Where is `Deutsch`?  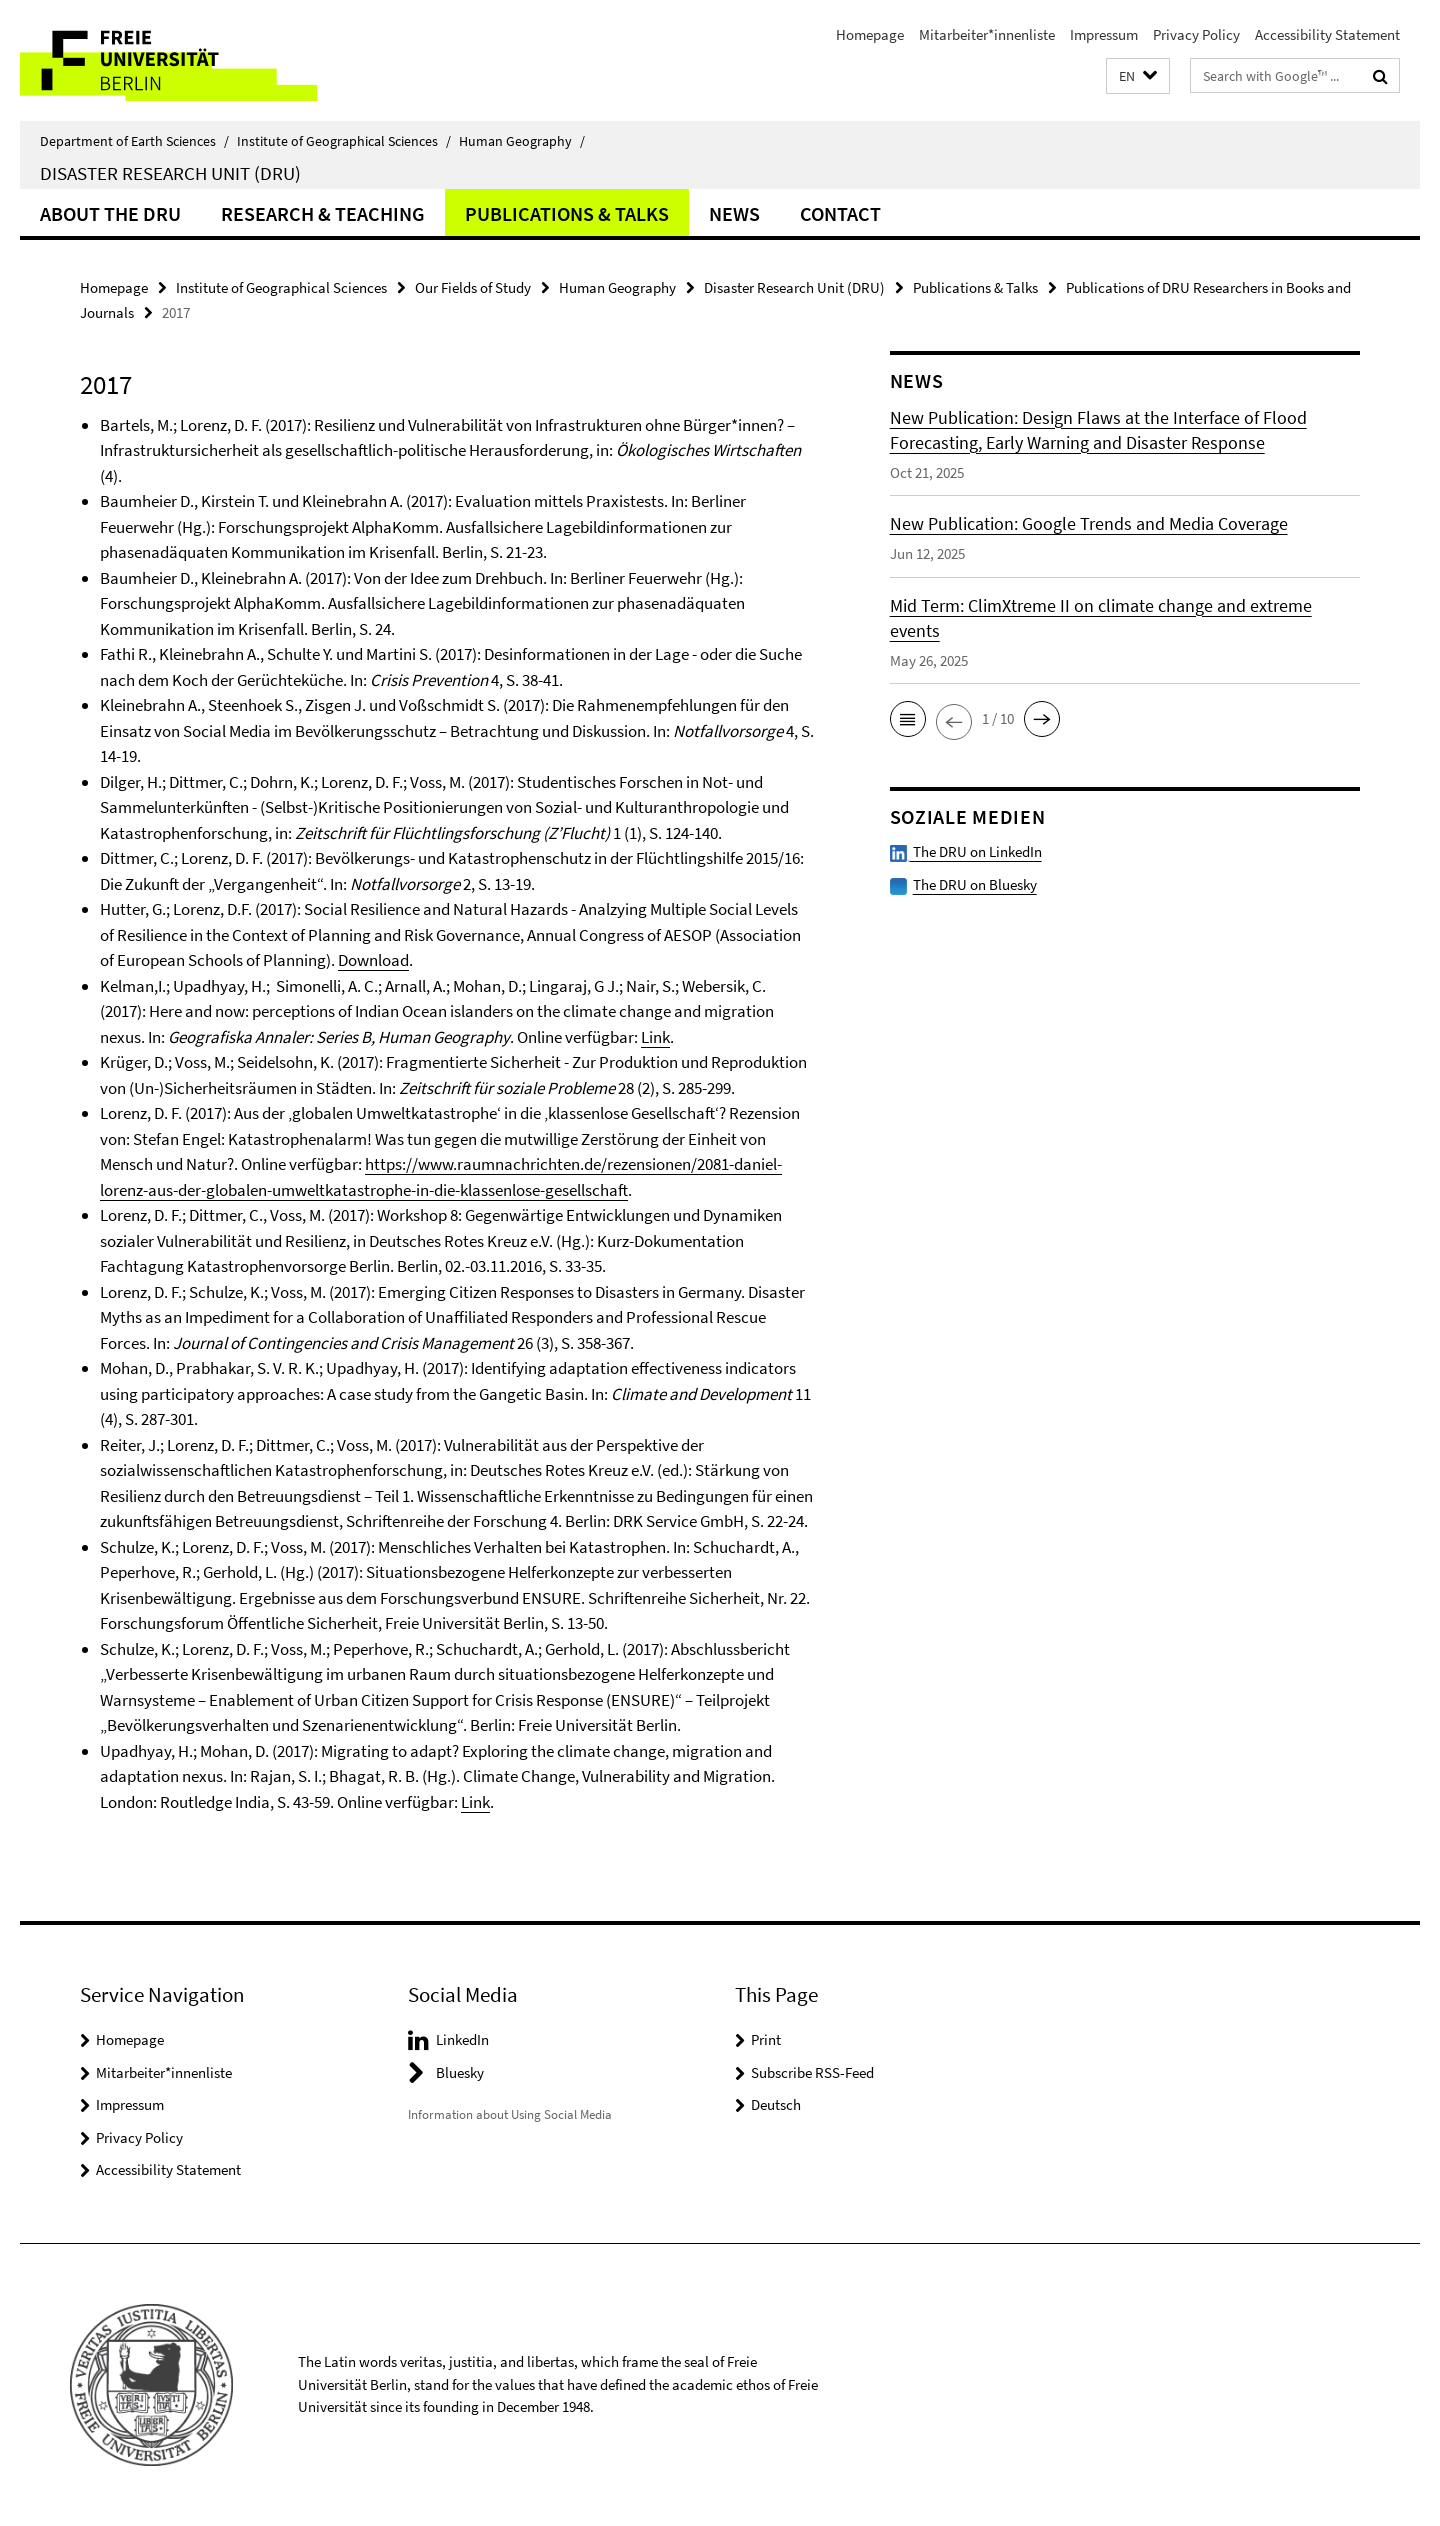 Deutsch is located at coordinates (776, 2104).